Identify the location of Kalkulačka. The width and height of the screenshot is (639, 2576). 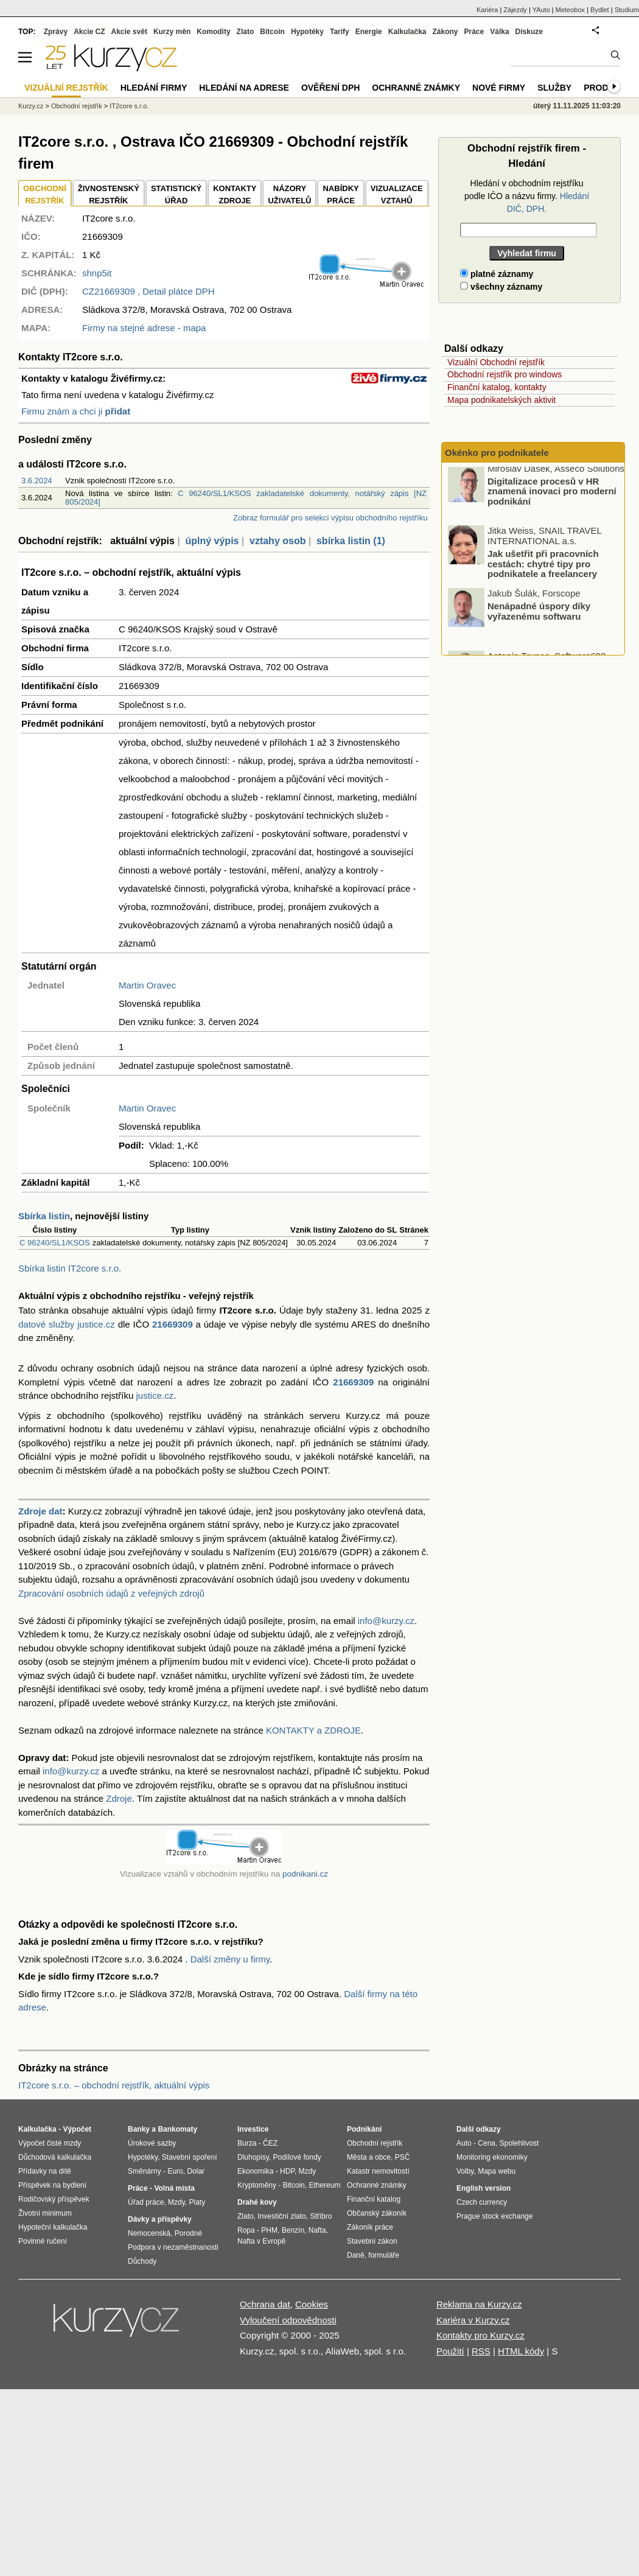
(407, 31).